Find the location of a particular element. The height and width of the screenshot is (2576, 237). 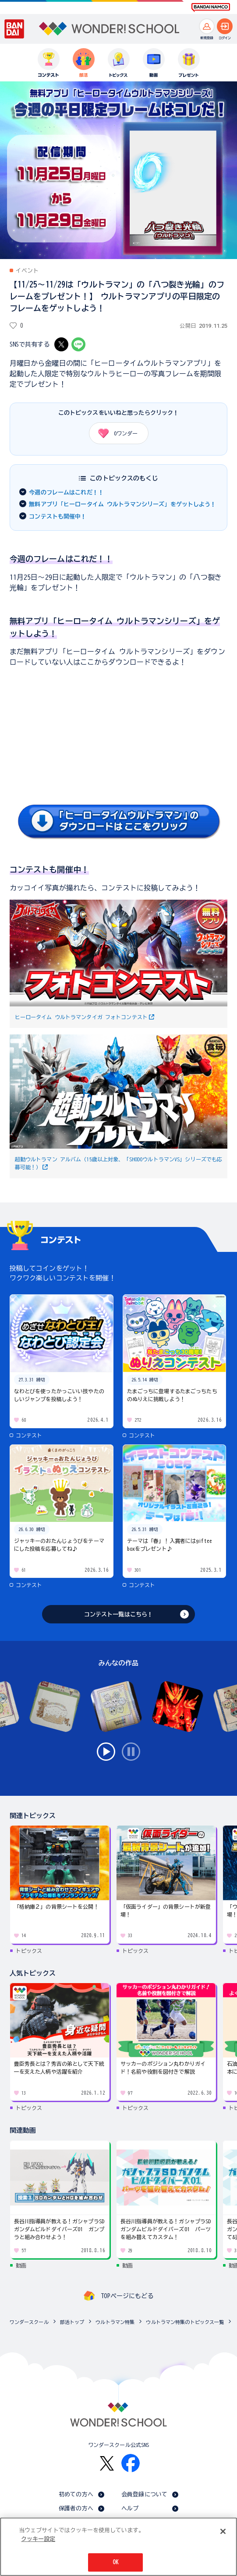

クッキー設定 is located at coordinates (38, 2539).